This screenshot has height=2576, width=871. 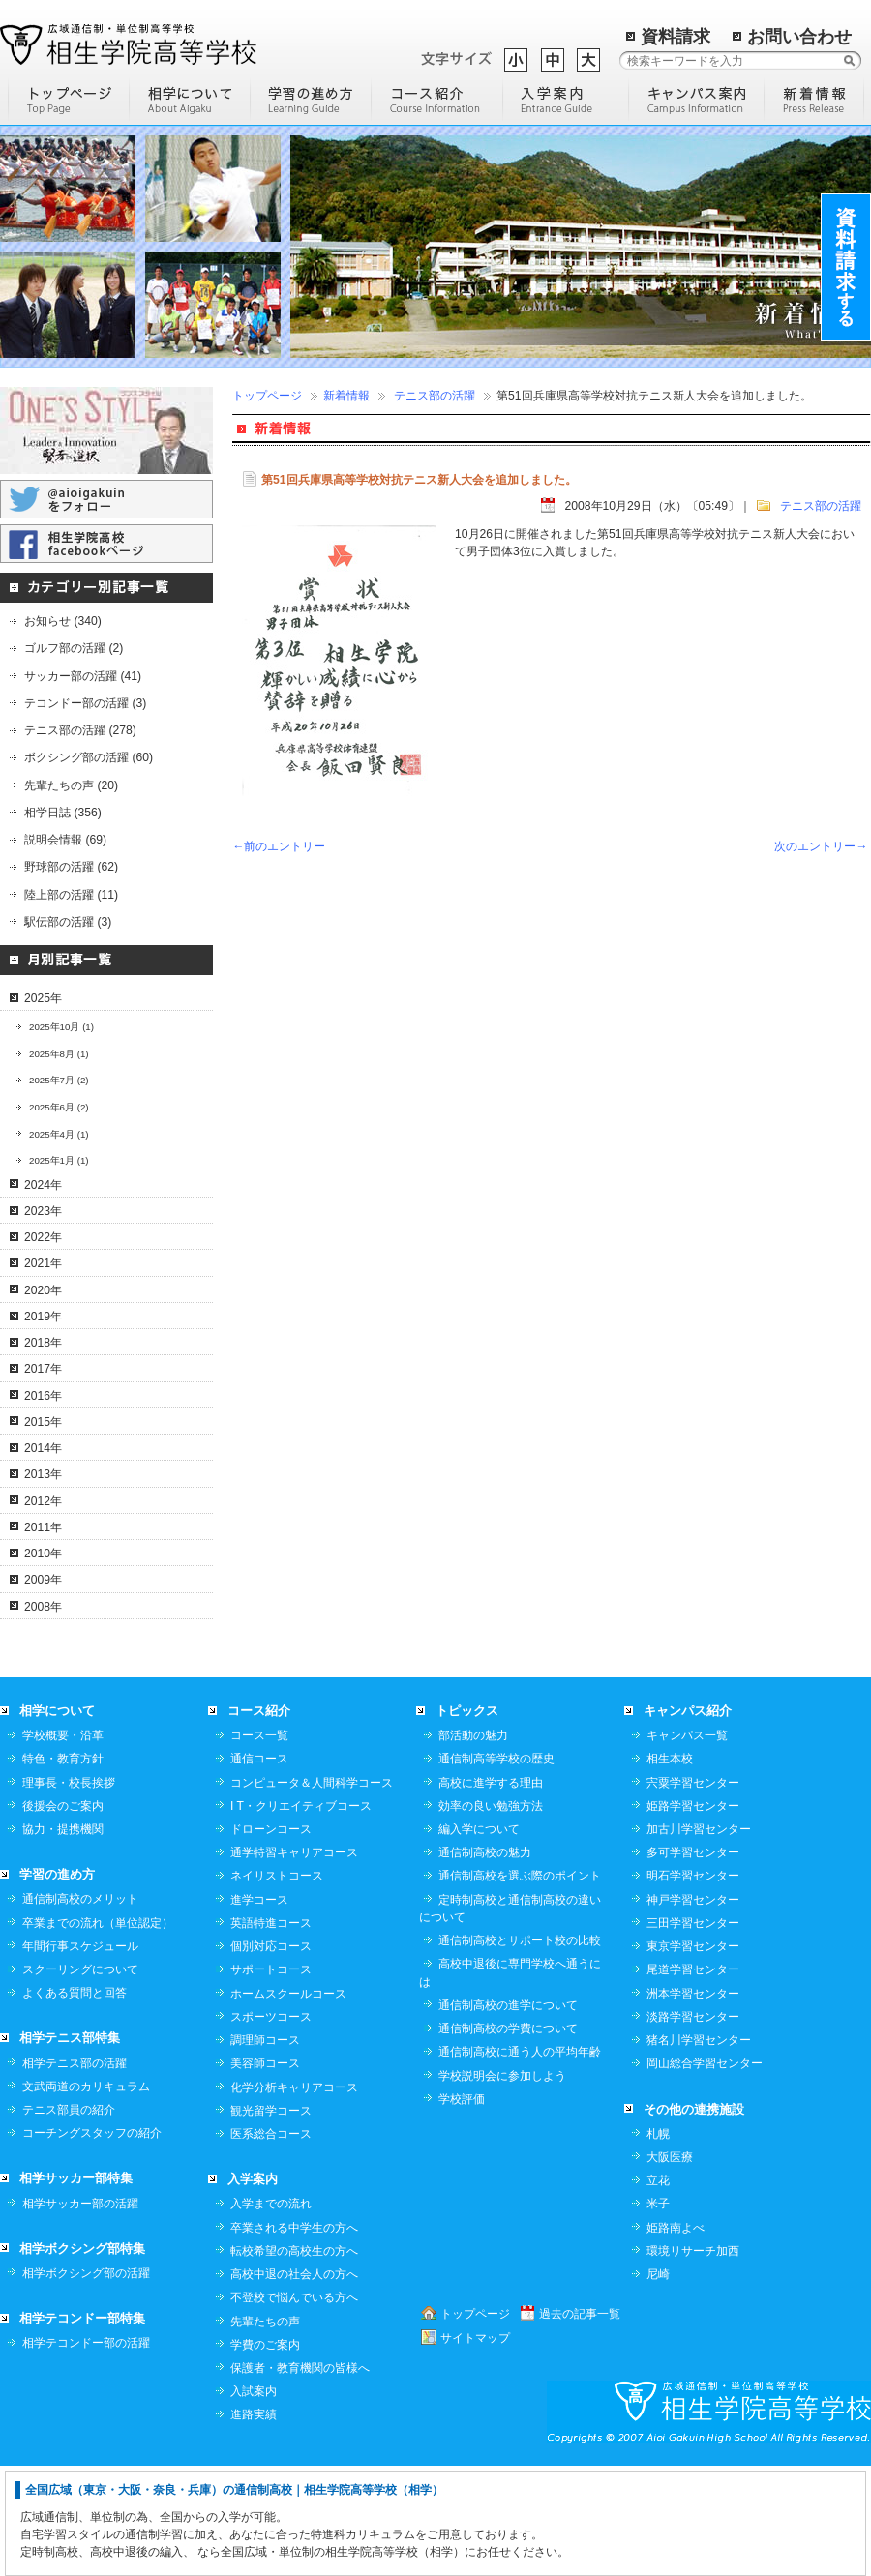 What do you see at coordinates (294, 2360) in the screenshot?
I see `転校希望の高校生の方へ` at bounding box center [294, 2360].